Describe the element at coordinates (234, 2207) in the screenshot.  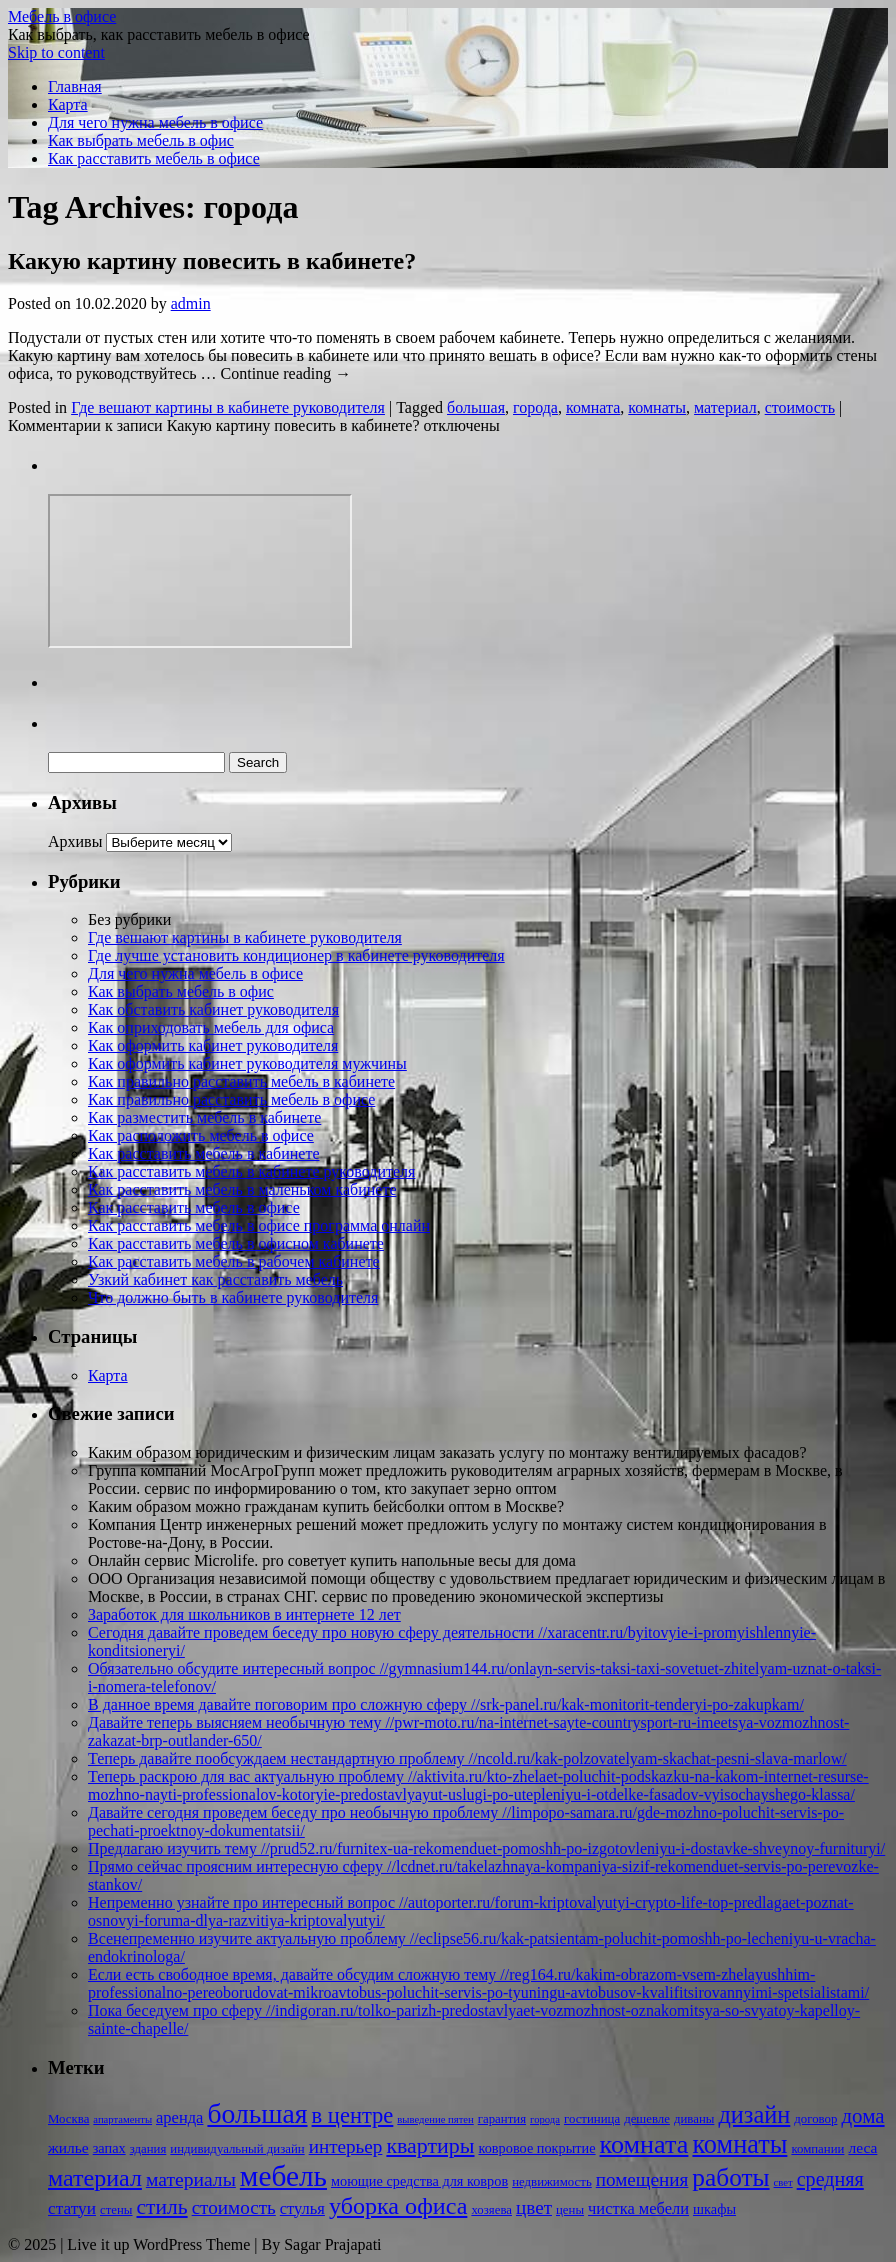
I see `стоимость [стоимость (9 элементов)]` at that location.